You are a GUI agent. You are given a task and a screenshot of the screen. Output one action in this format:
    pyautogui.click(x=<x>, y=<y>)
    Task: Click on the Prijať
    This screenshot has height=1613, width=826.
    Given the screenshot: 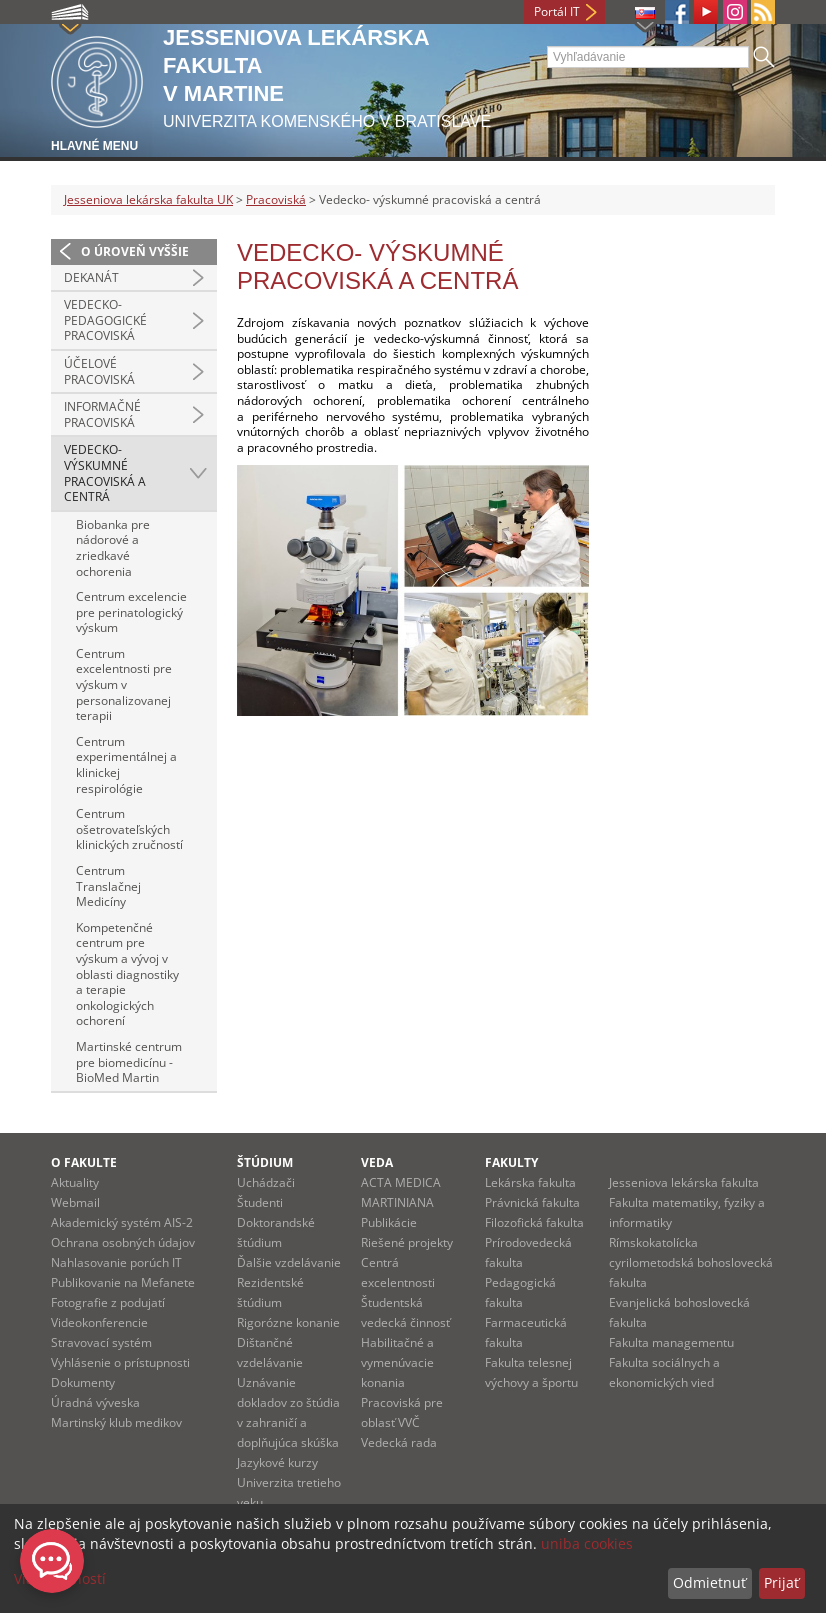 What is the action you would take?
    pyautogui.click(x=781, y=1582)
    